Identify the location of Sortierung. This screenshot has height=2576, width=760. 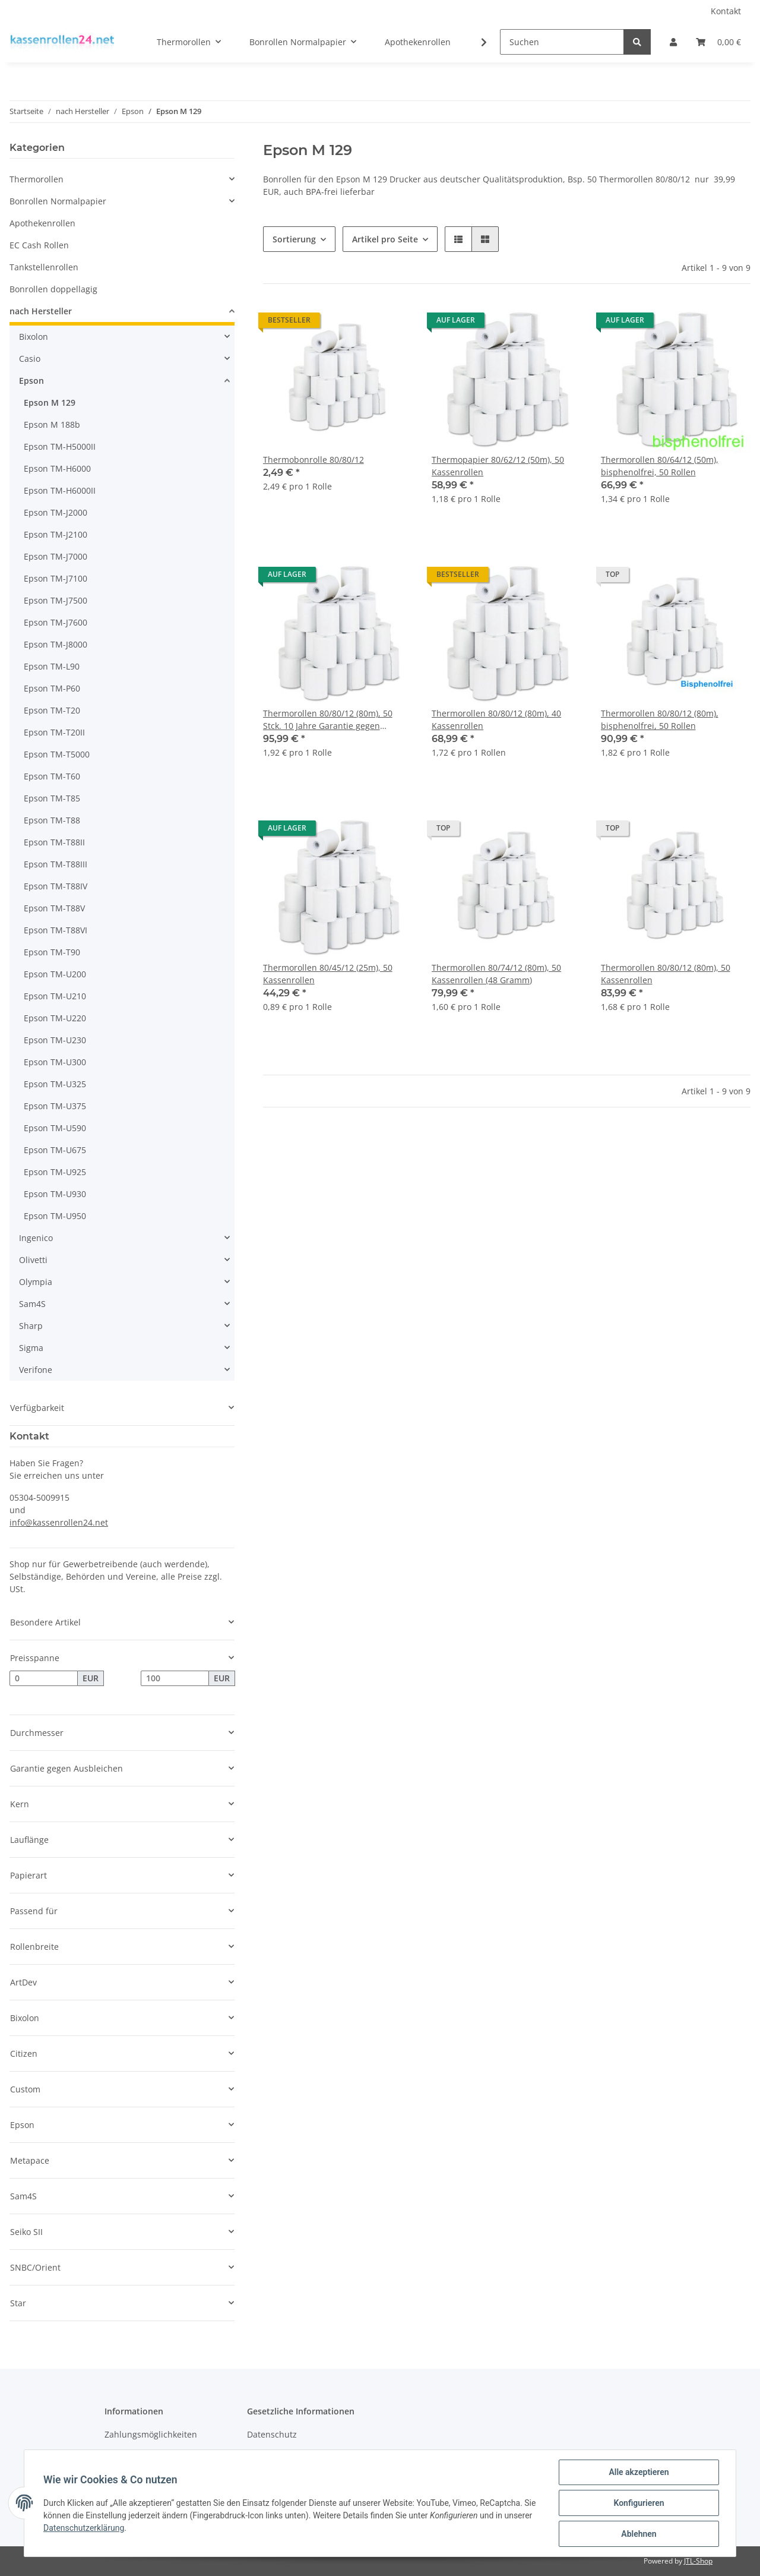
(294, 239).